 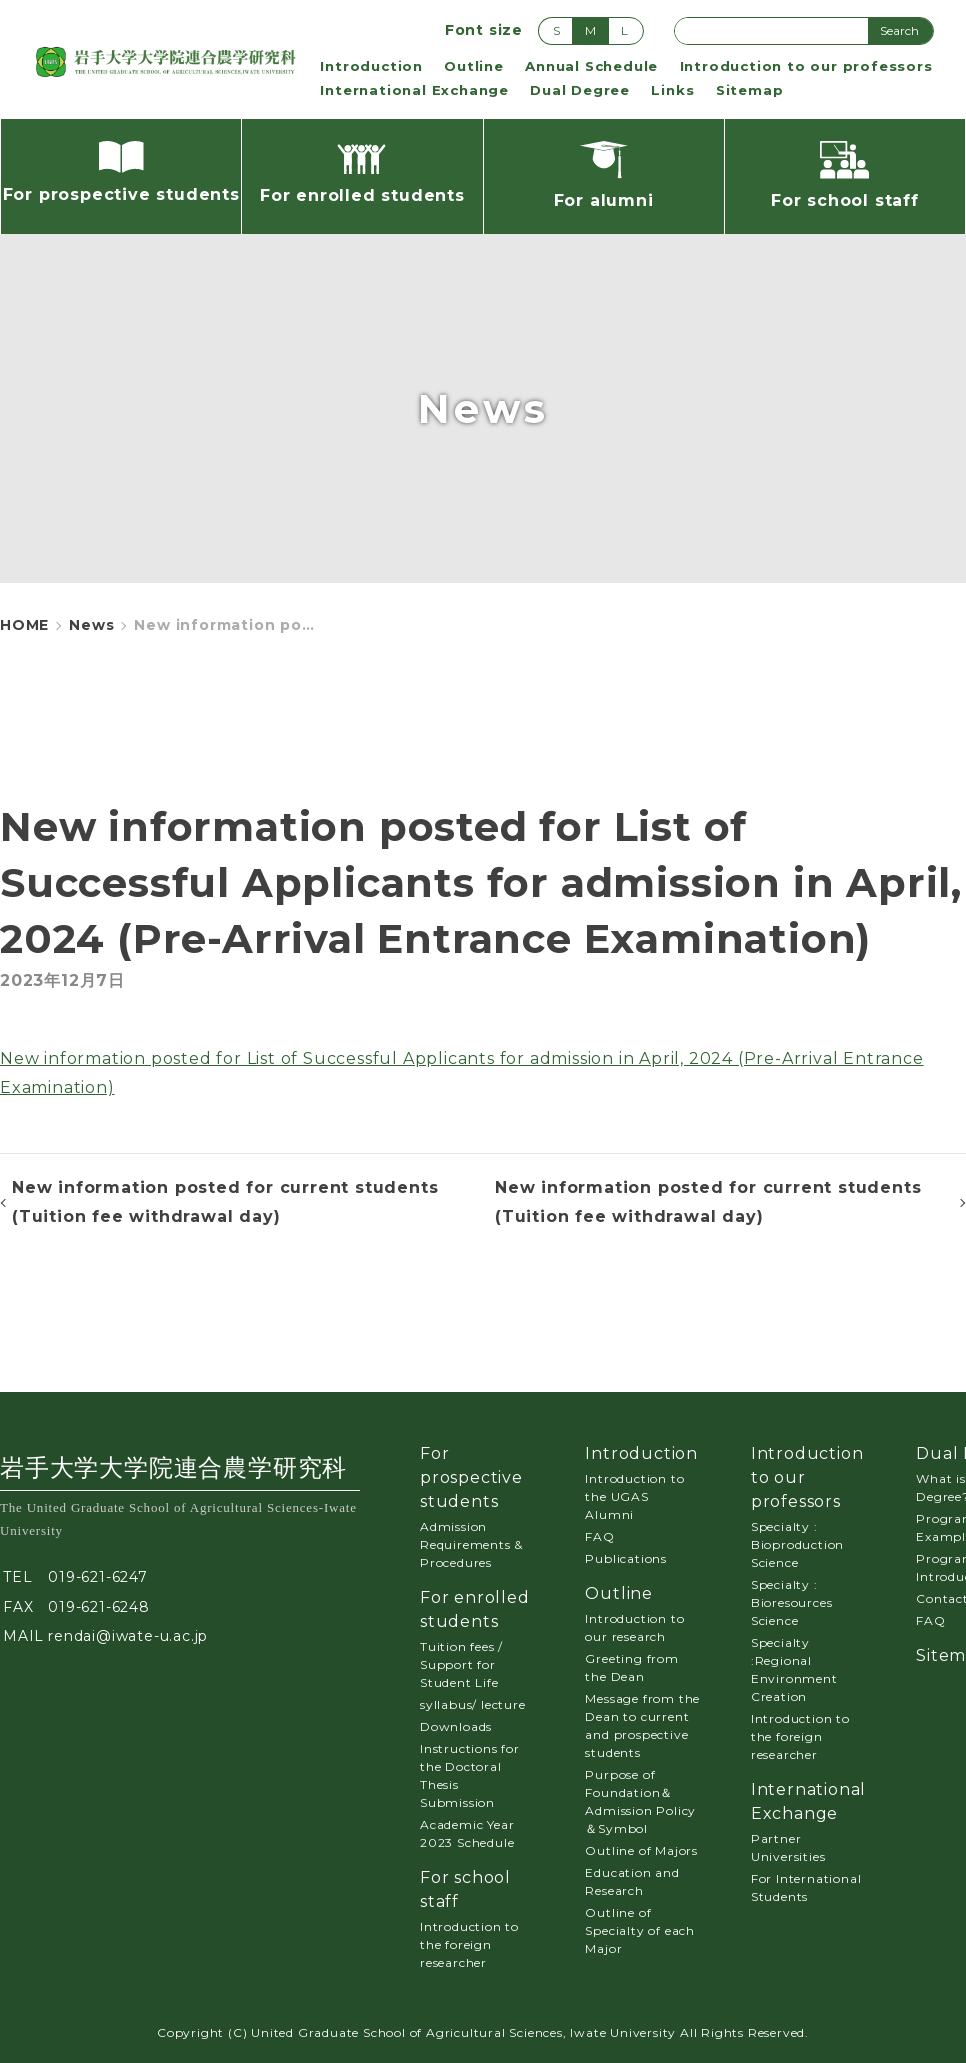 I want to click on International Exchange, so click(x=414, y=90).